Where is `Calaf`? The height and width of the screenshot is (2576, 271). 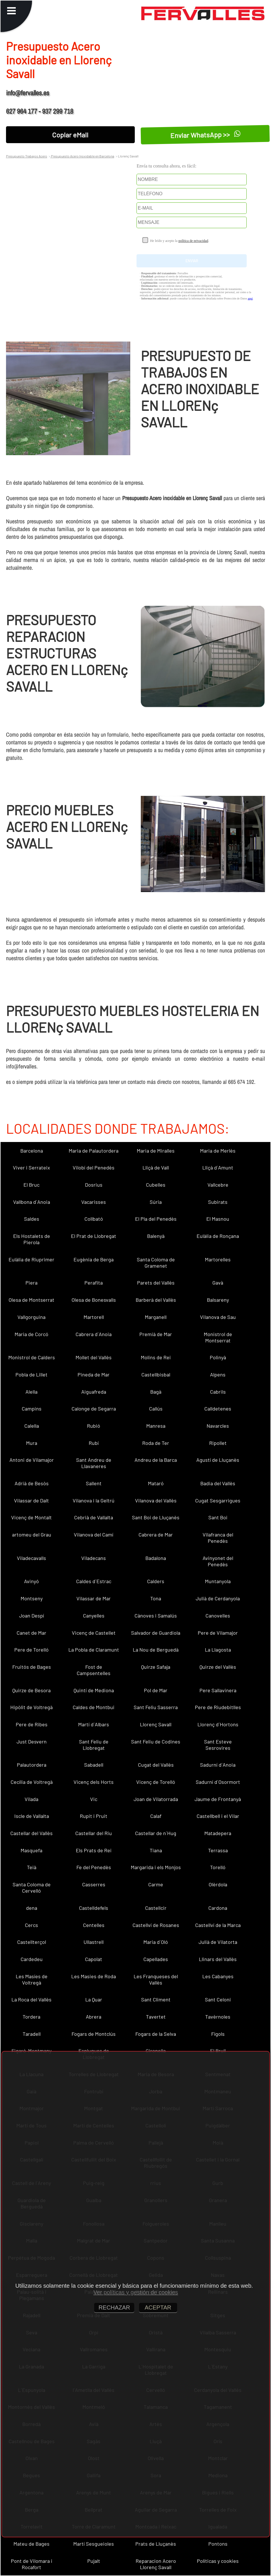 Calaf is located at coordinates (155, 1816).